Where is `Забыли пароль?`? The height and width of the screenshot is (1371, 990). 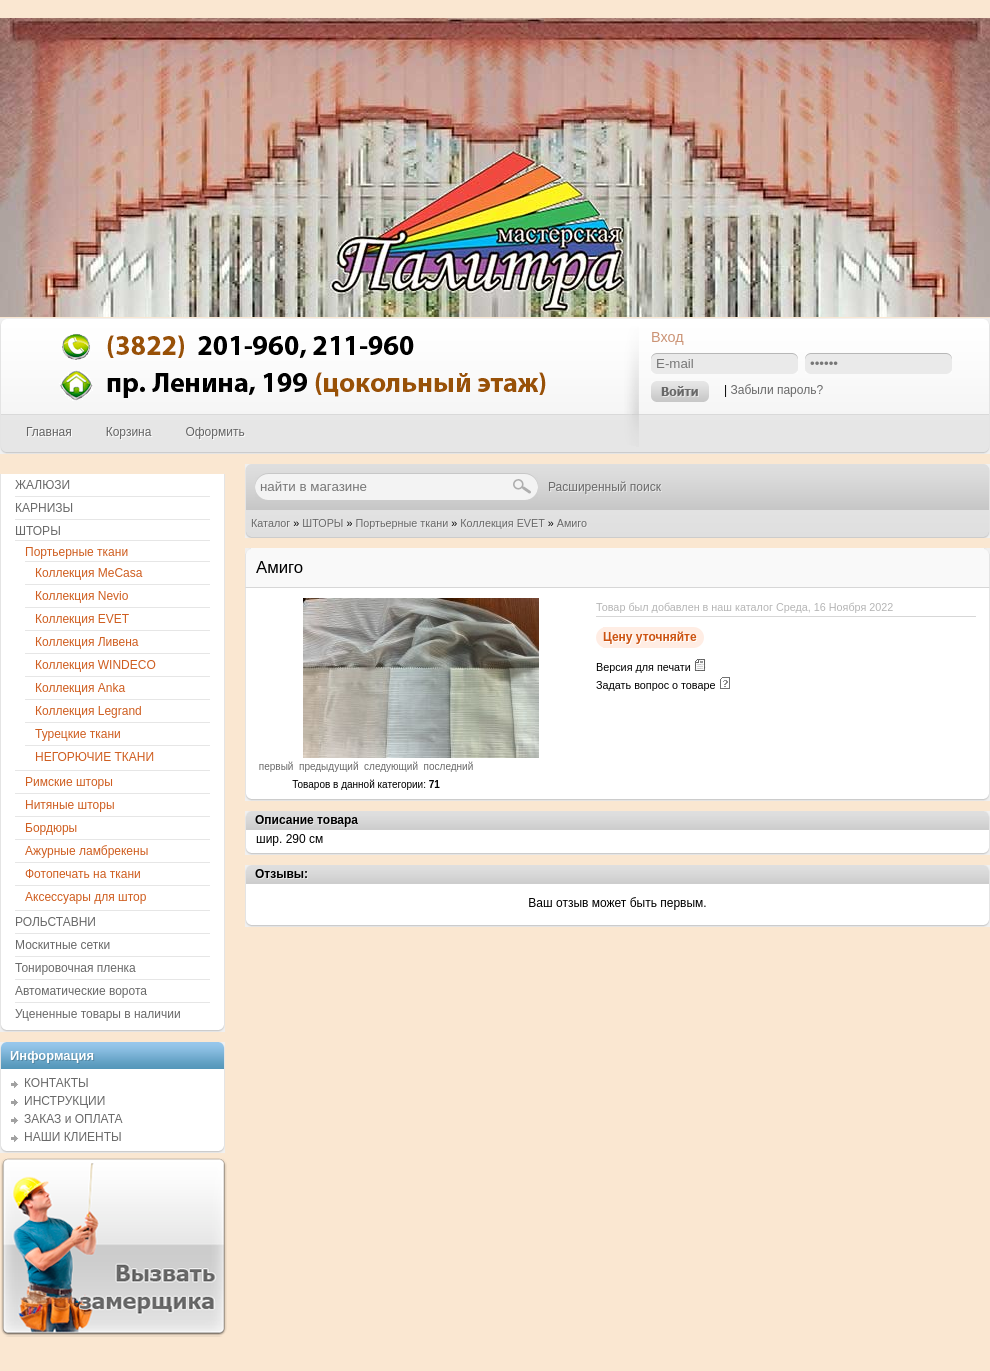
Забыли пароль? is located at coordinates (776, 390).